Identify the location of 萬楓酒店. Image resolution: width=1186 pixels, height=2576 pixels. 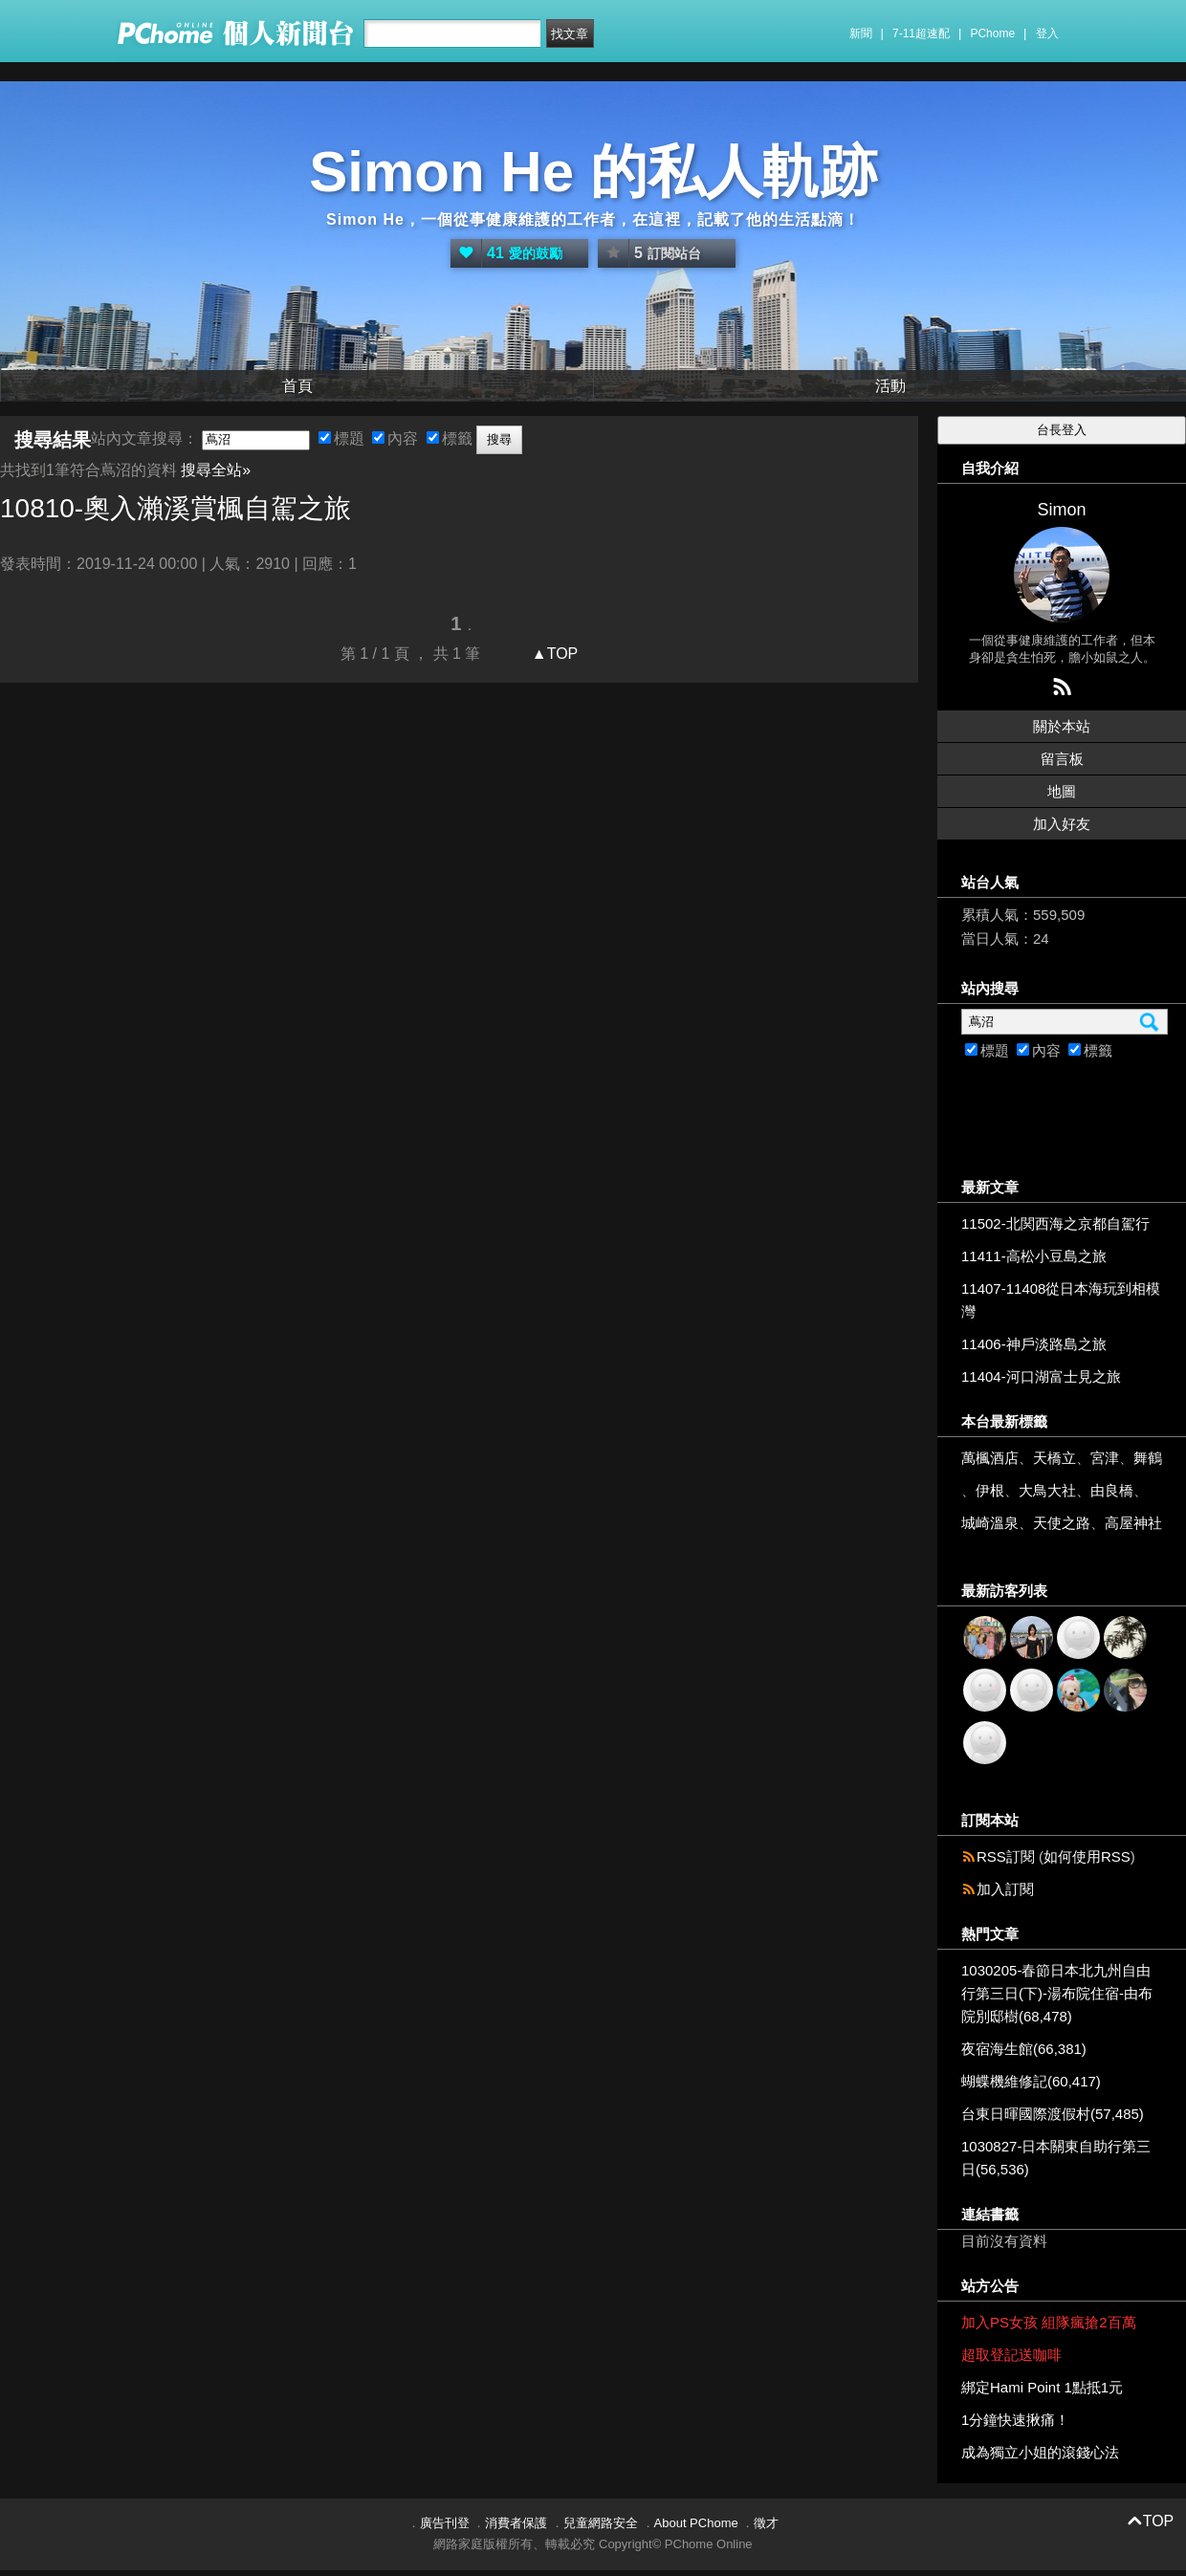
(990, 1458).